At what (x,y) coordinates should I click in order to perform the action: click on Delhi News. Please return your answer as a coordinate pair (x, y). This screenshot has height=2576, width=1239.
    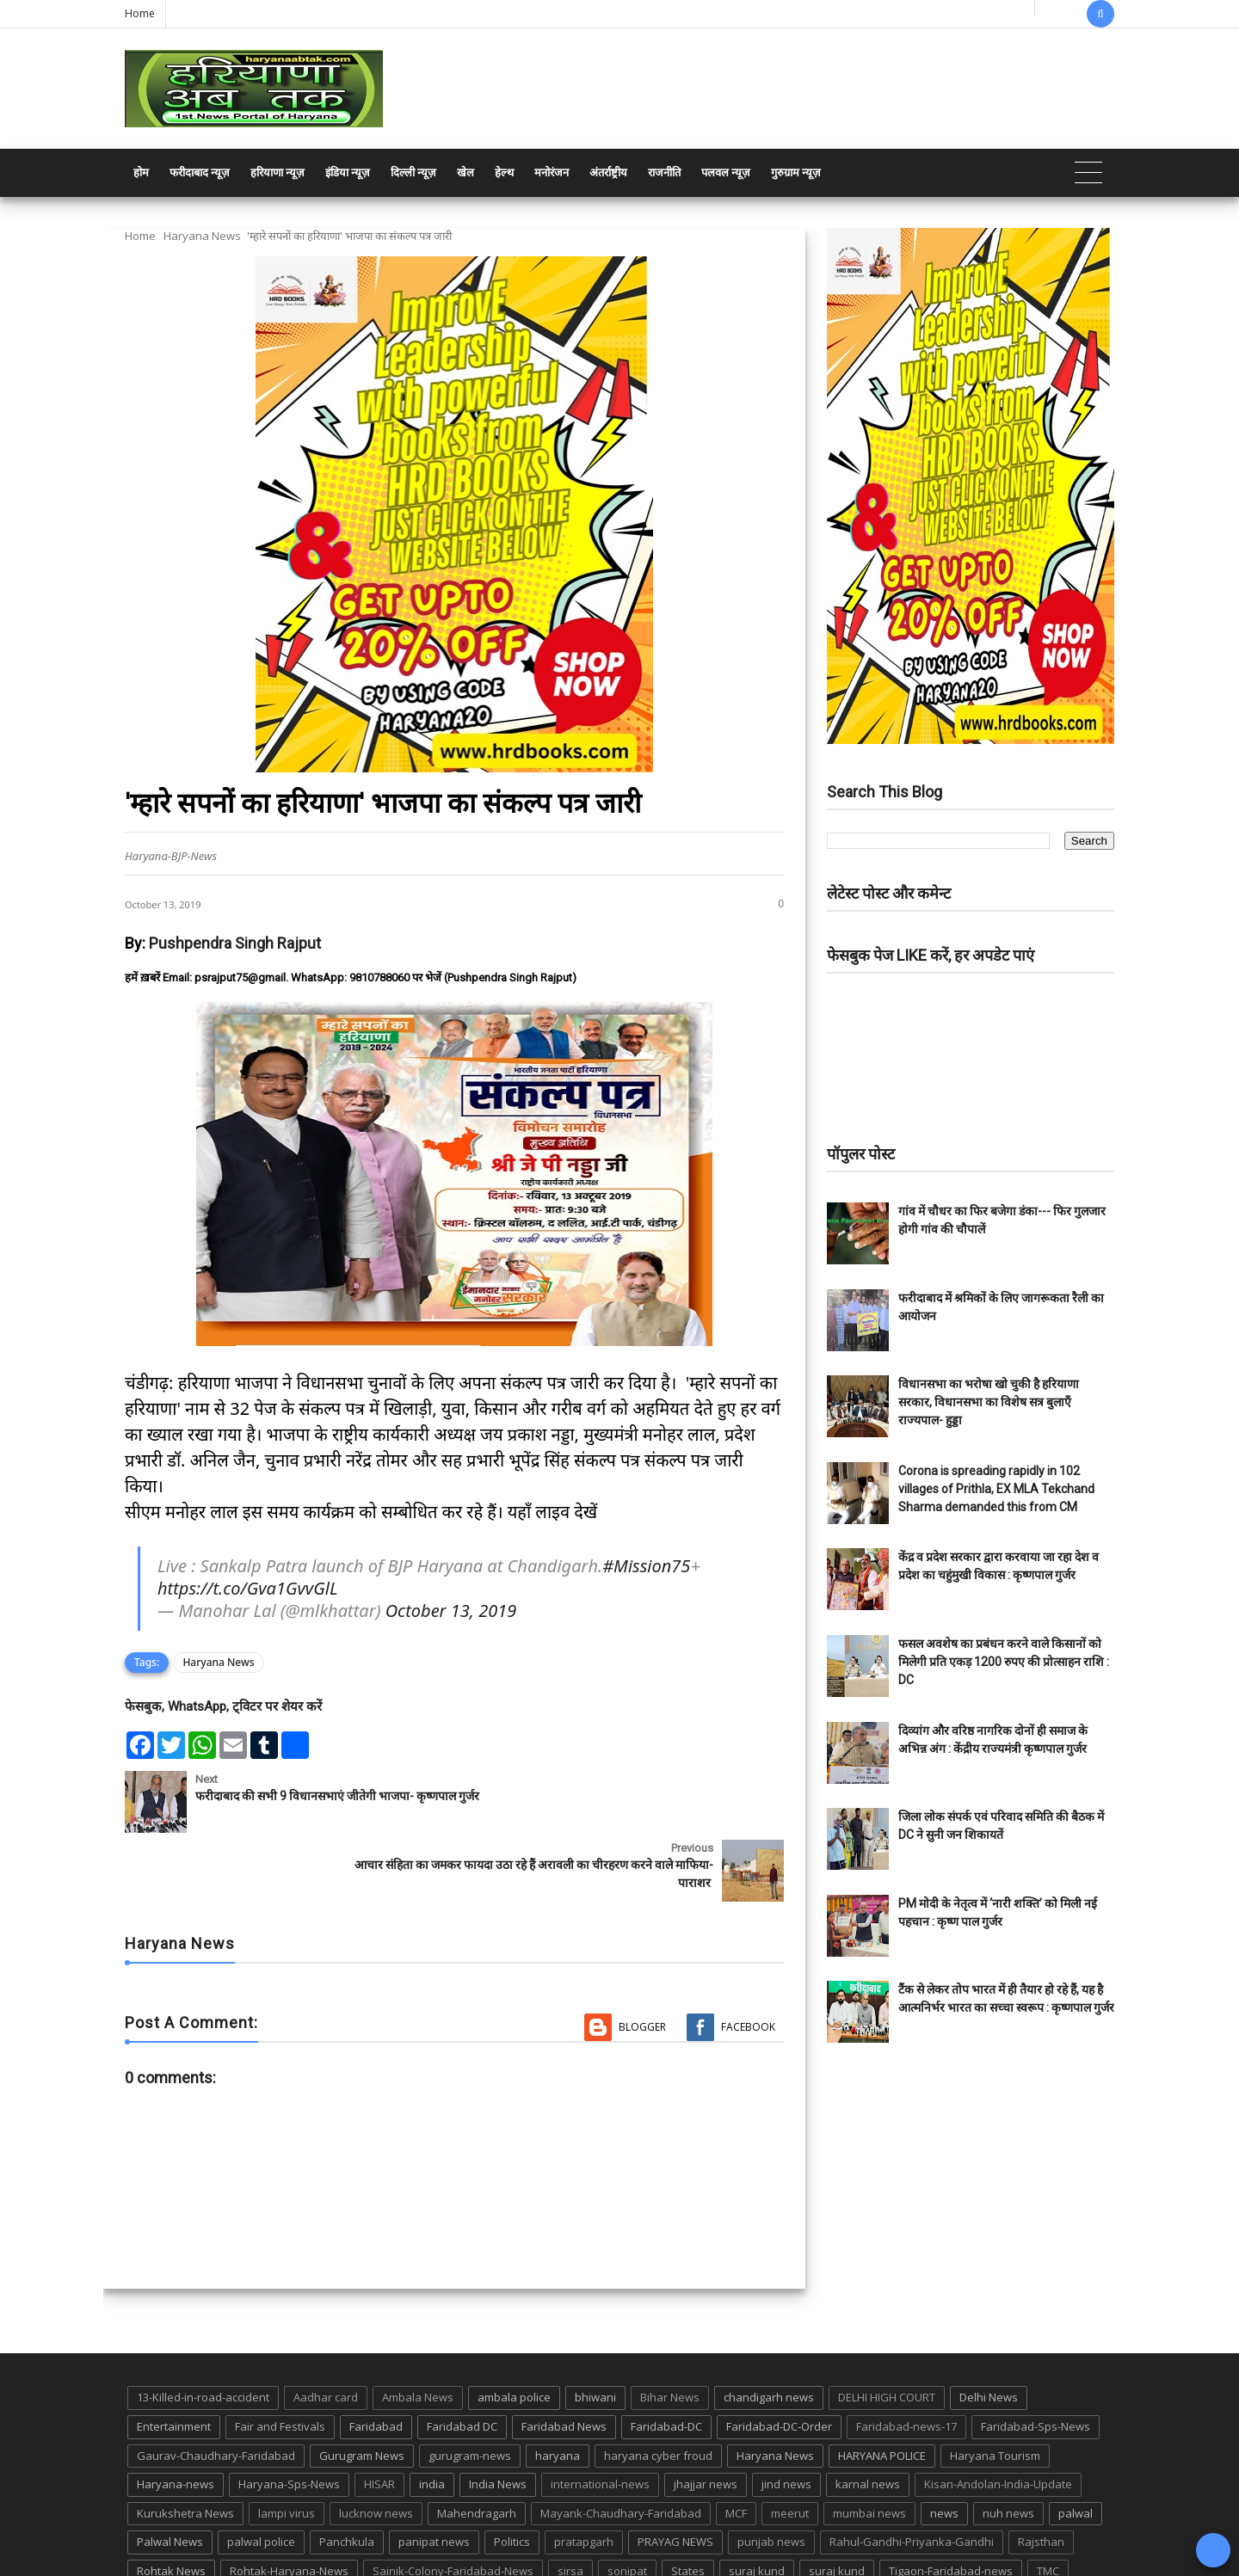
    Looking at the image, I should click on (988, 2329).